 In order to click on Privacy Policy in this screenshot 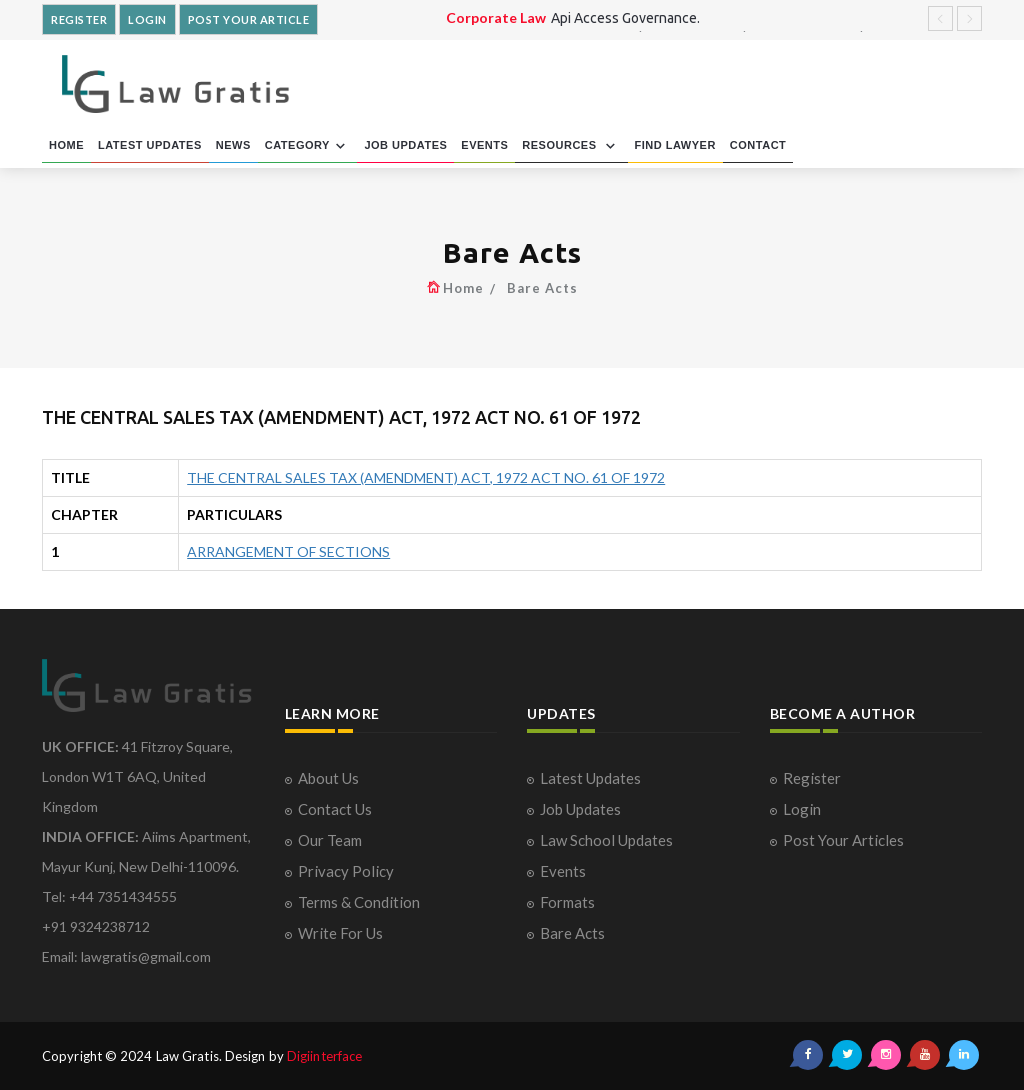, I will do `click(346, 871)`.